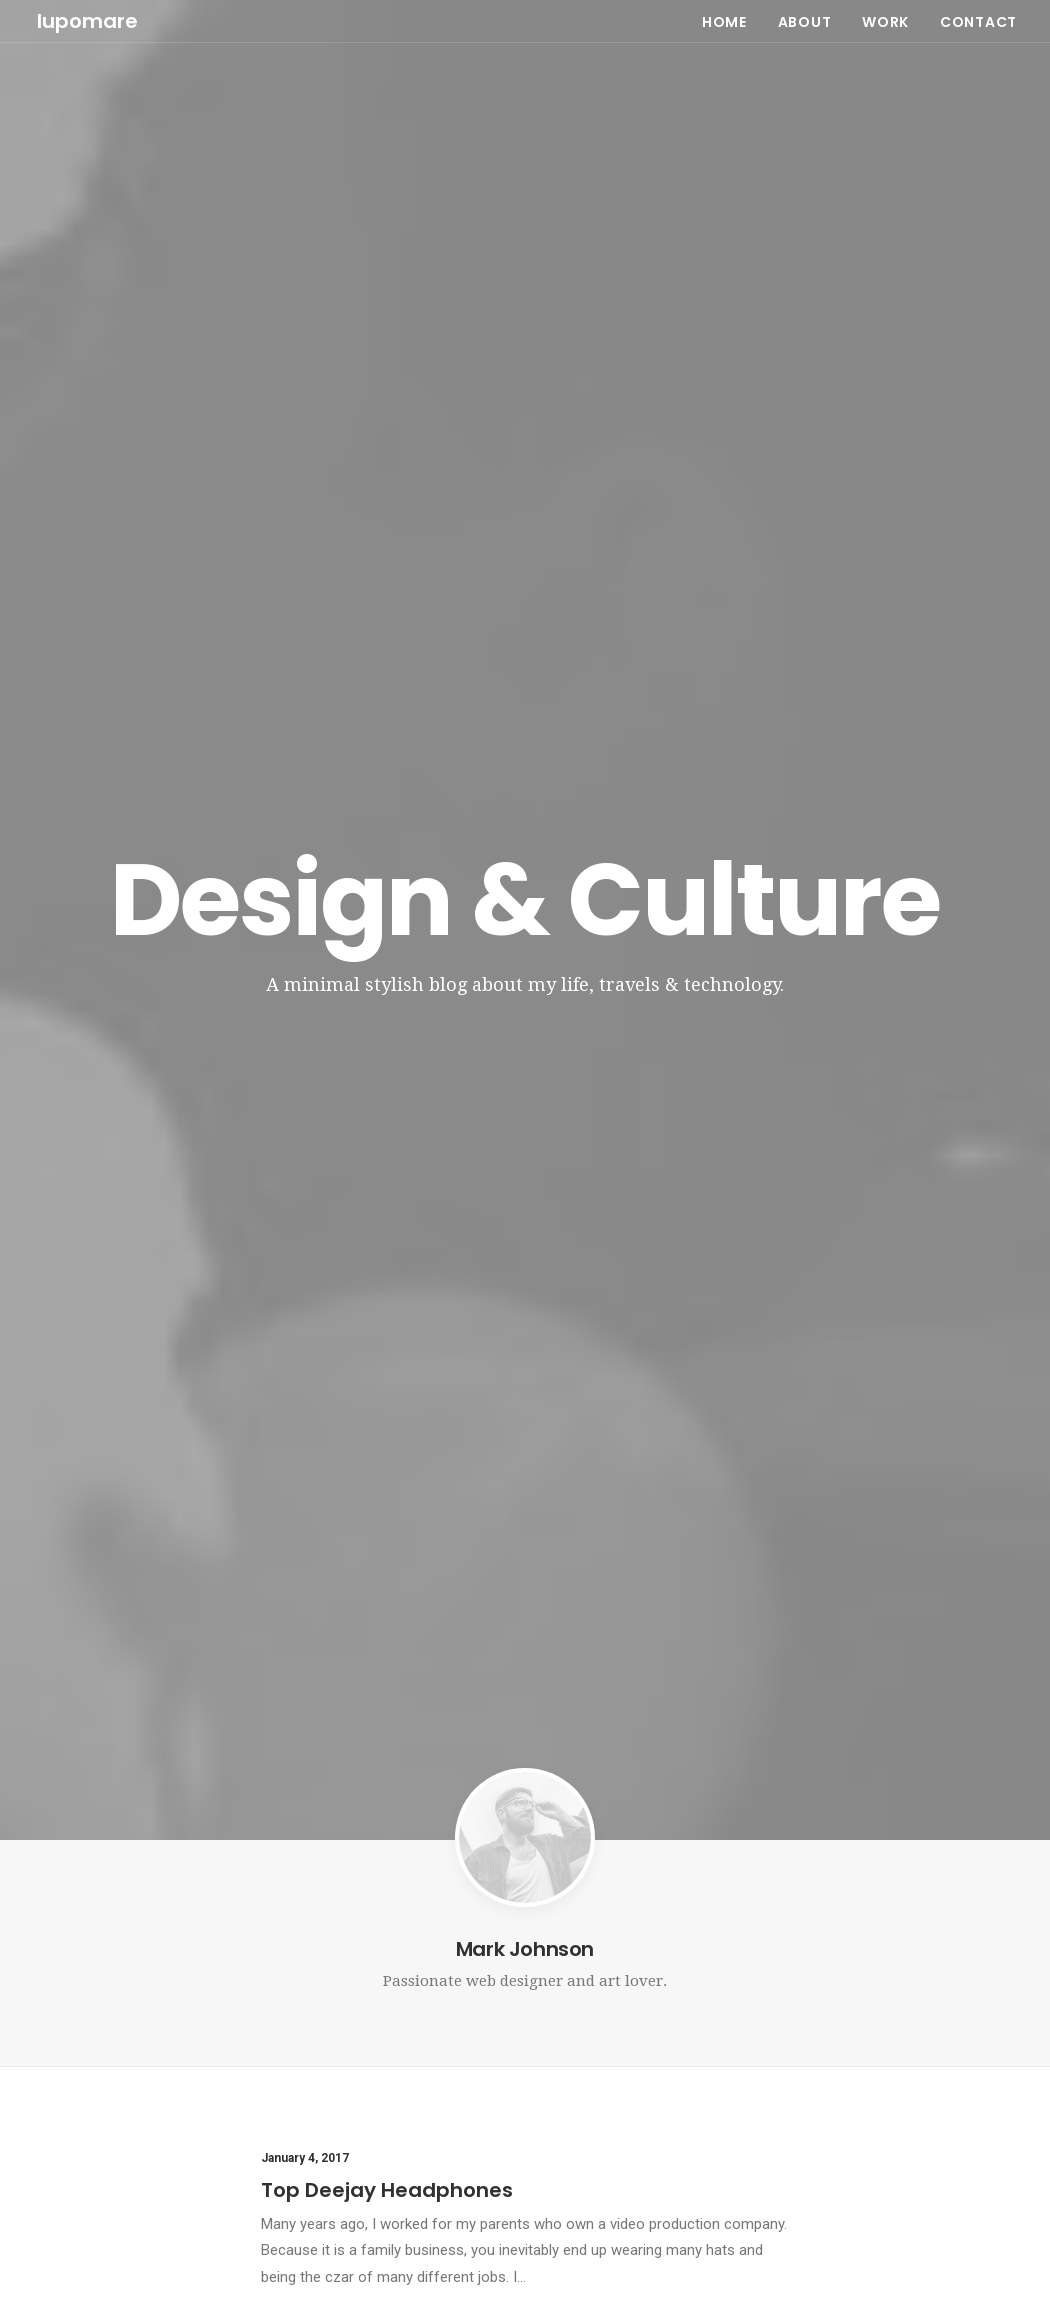 The image size is (1050, 2301). I want to click on Enjoy [Enjoy (6 items)], so click(882, 1969).